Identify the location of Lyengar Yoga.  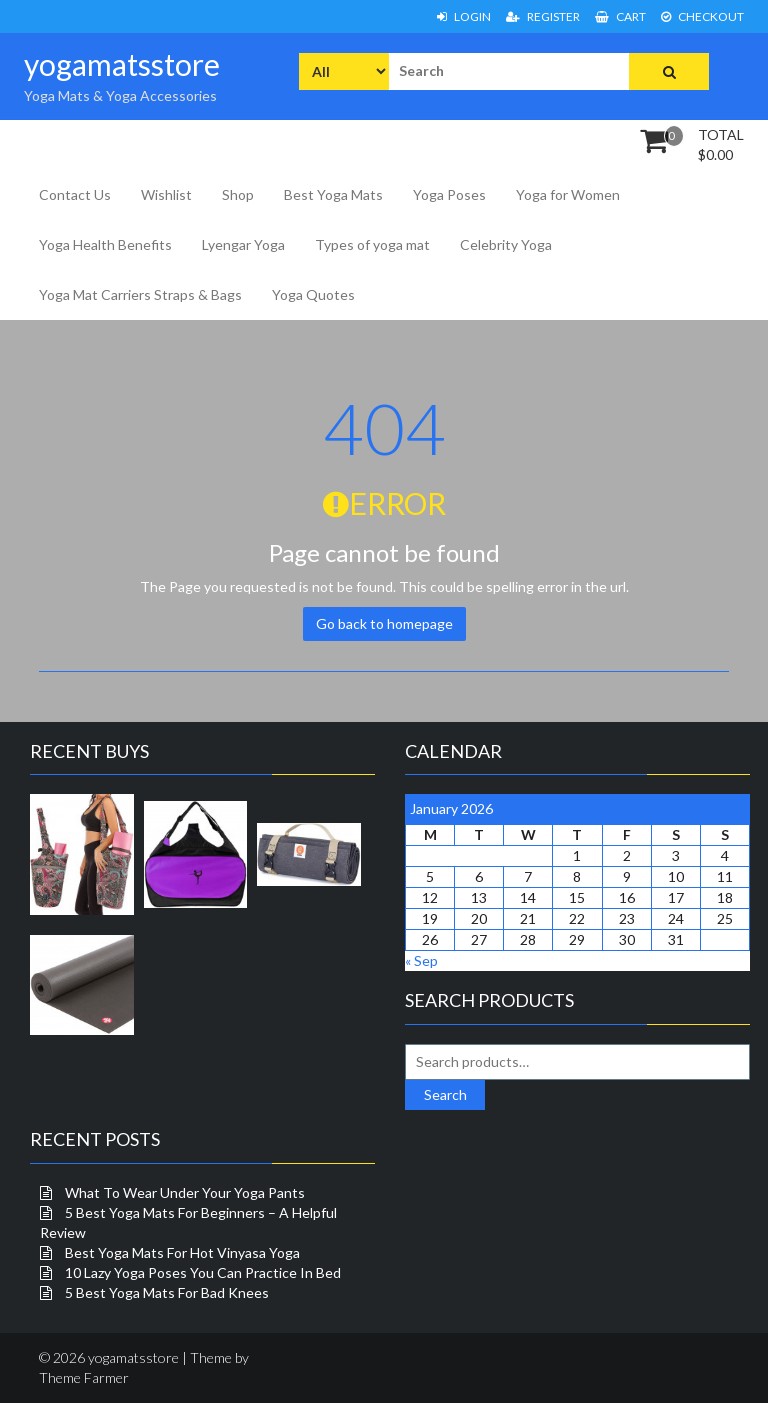
(243, 244).